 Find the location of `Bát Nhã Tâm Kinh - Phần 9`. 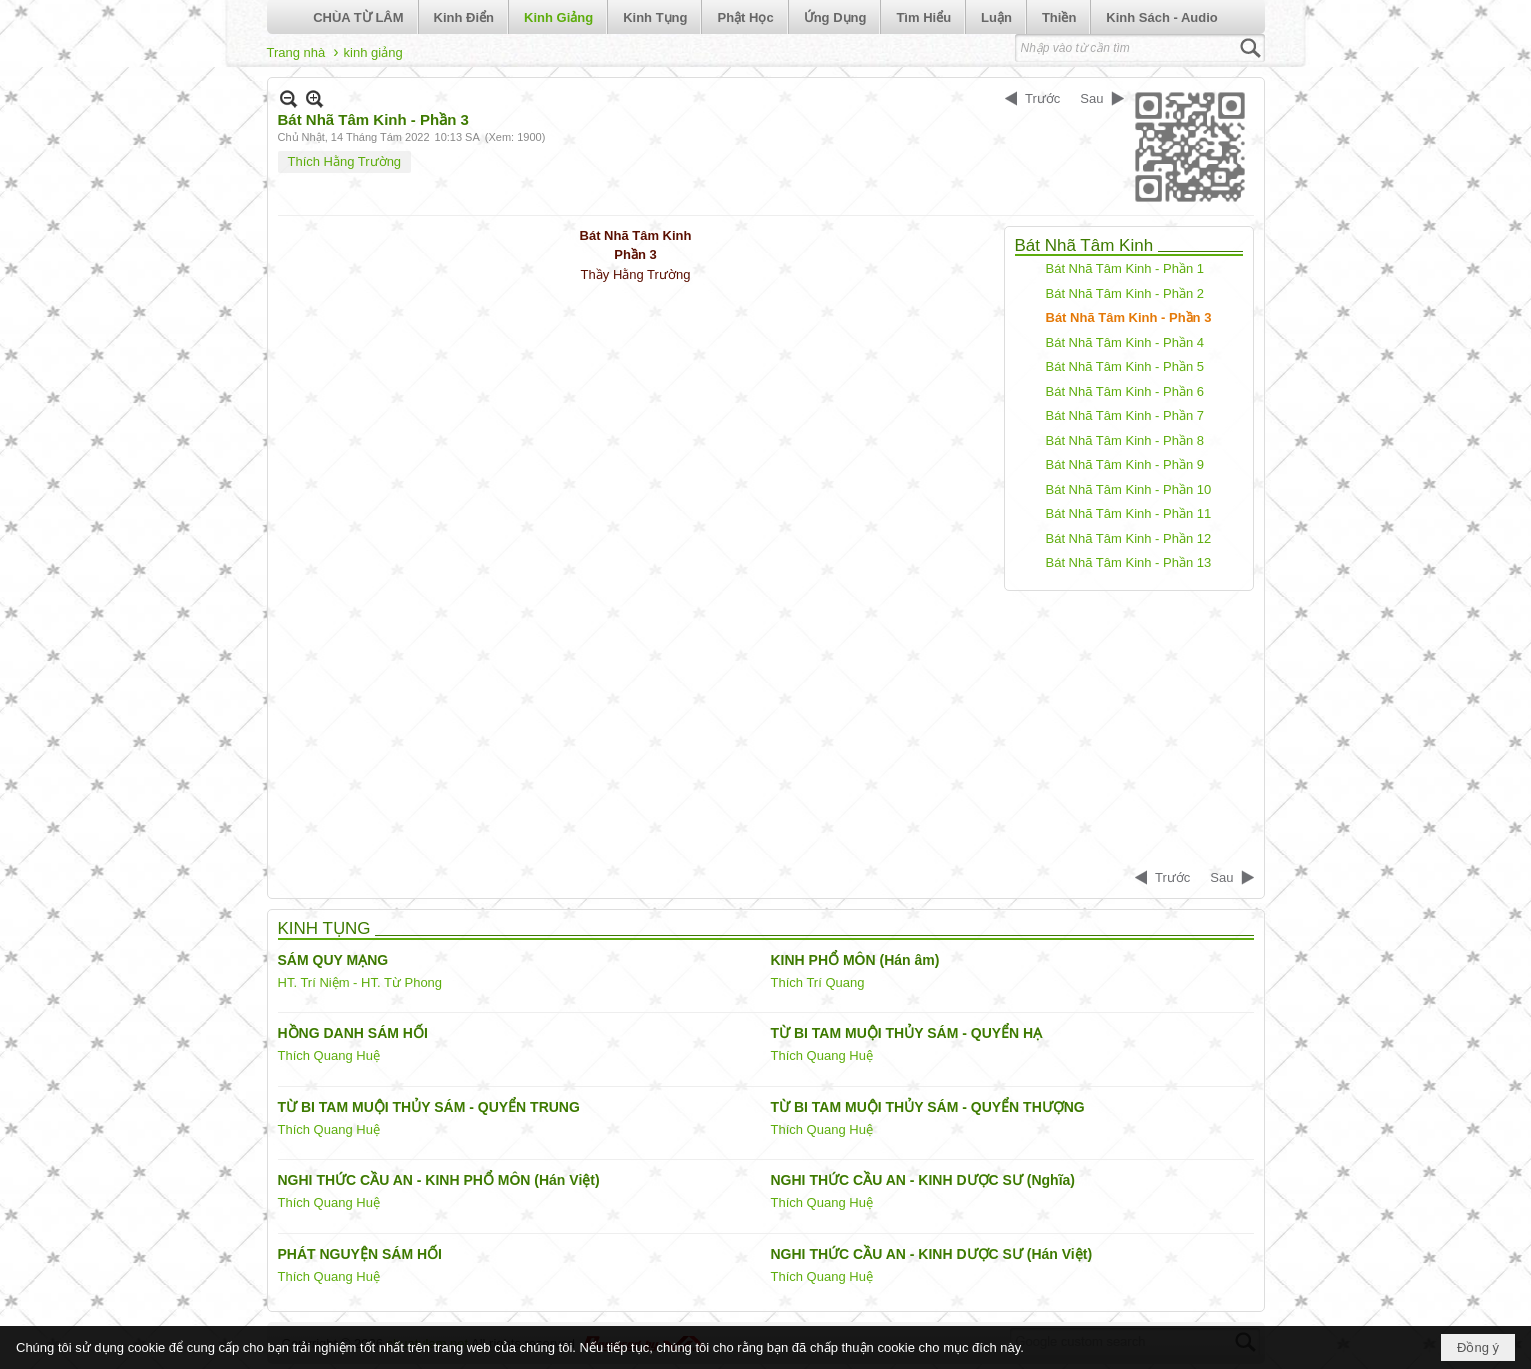

Bát Nhã Tâm Kinh - Phần 9 is located at coordinates (1125, 464).